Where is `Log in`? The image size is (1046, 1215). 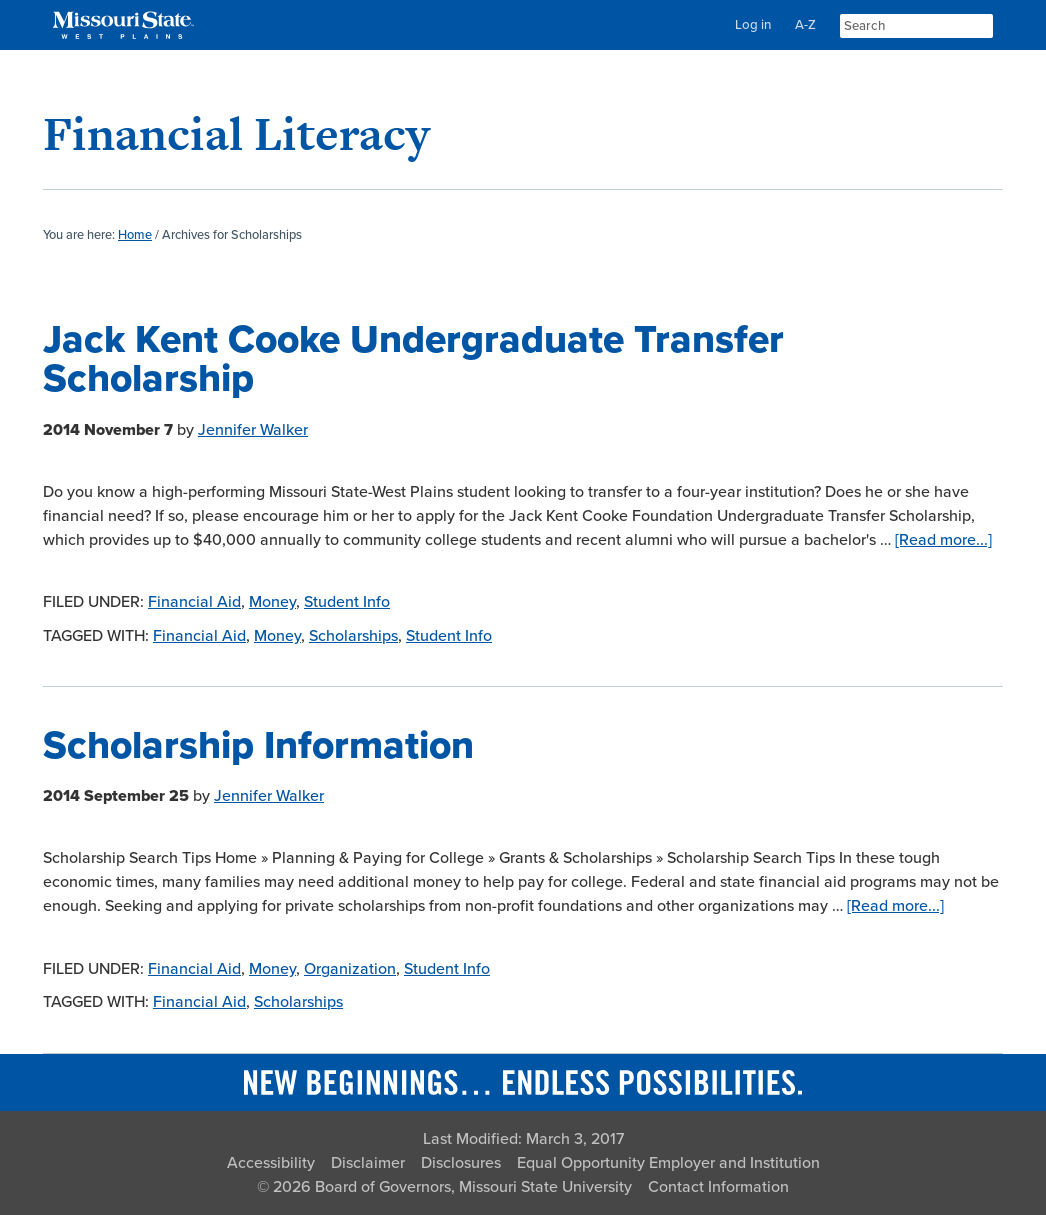 Log in is located at coordinates (753, 25).